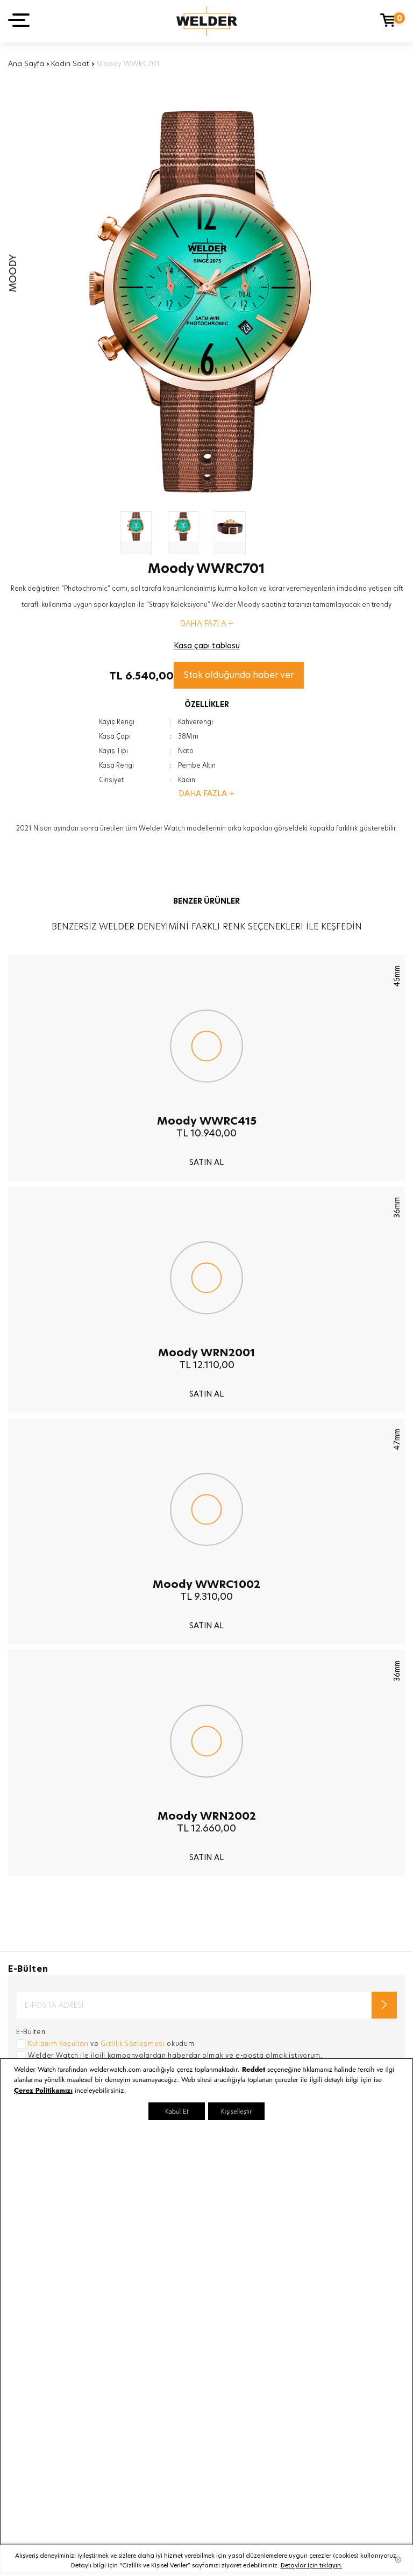 The image size is (413, 2576). I want to click on Stok olduğunda haber ver, so click(239, 675).